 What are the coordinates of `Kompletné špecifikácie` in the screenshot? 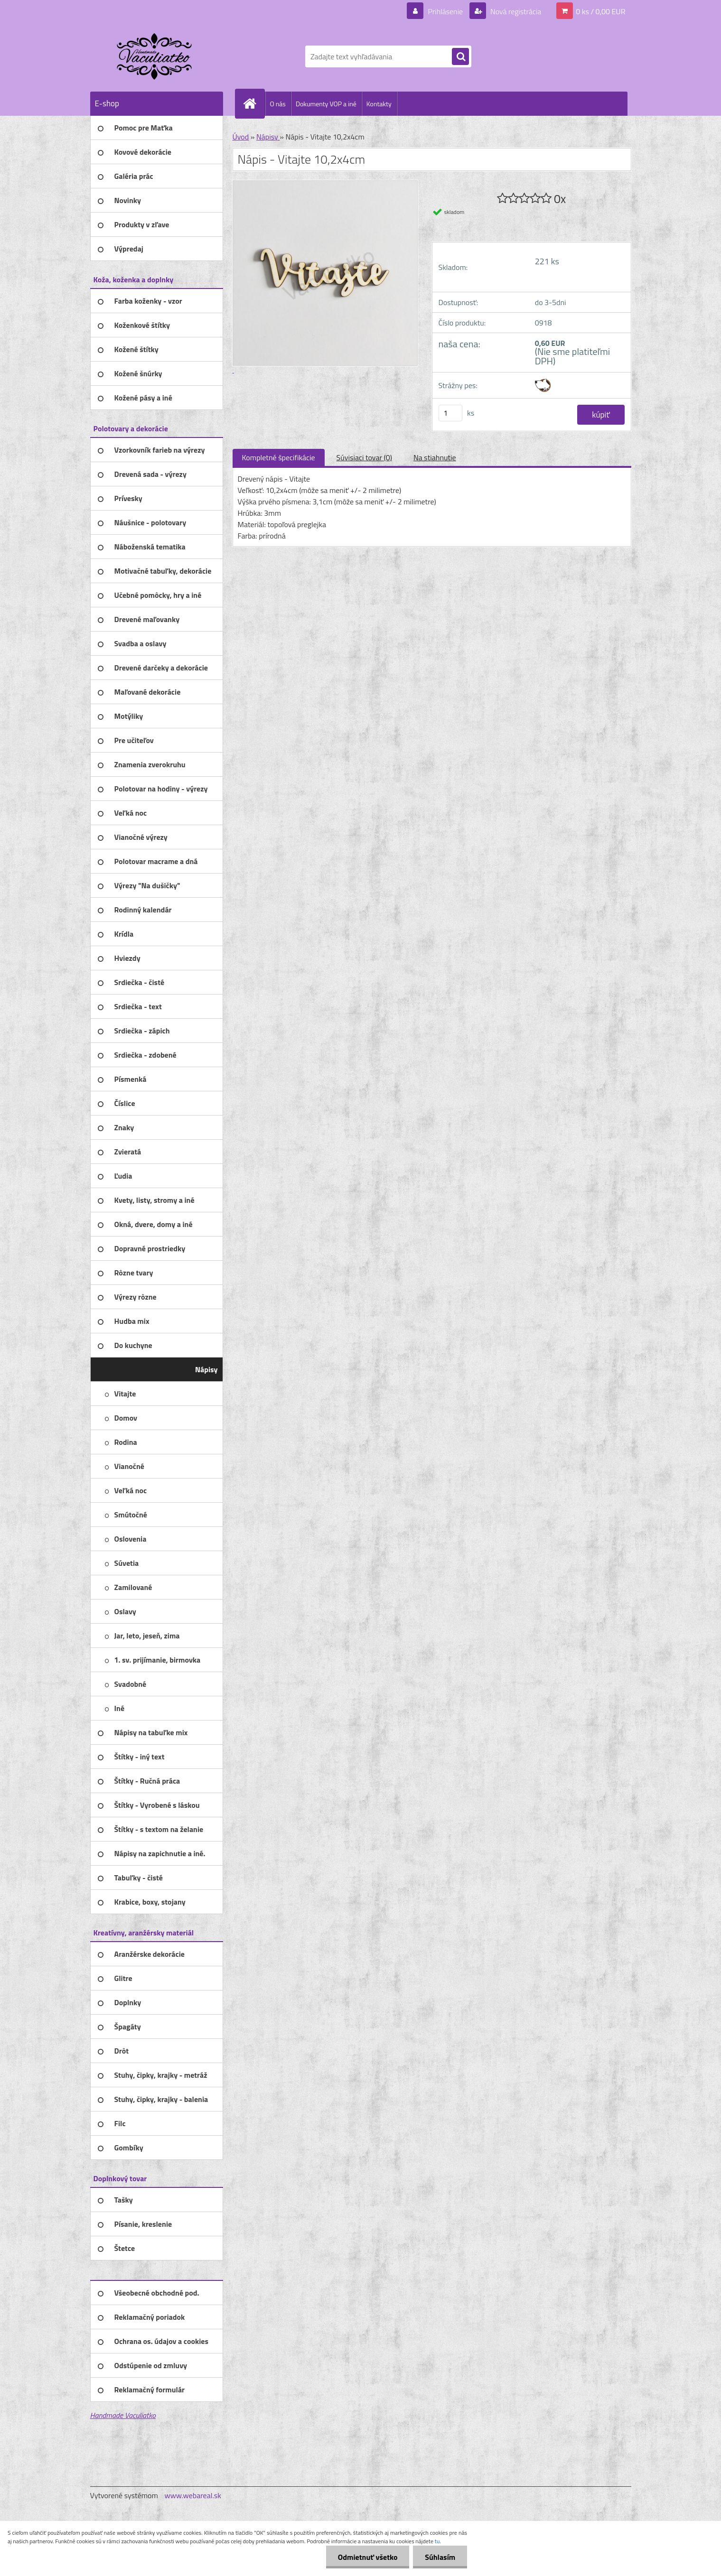 It's located at (278, 457).